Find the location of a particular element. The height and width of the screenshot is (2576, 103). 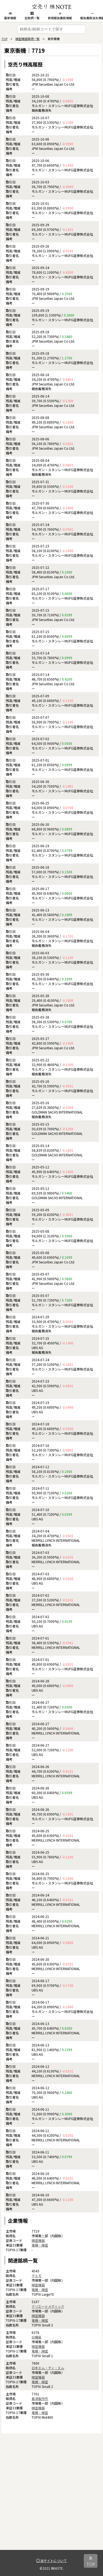

電機・精密 is located at coordinates (40, 2245).